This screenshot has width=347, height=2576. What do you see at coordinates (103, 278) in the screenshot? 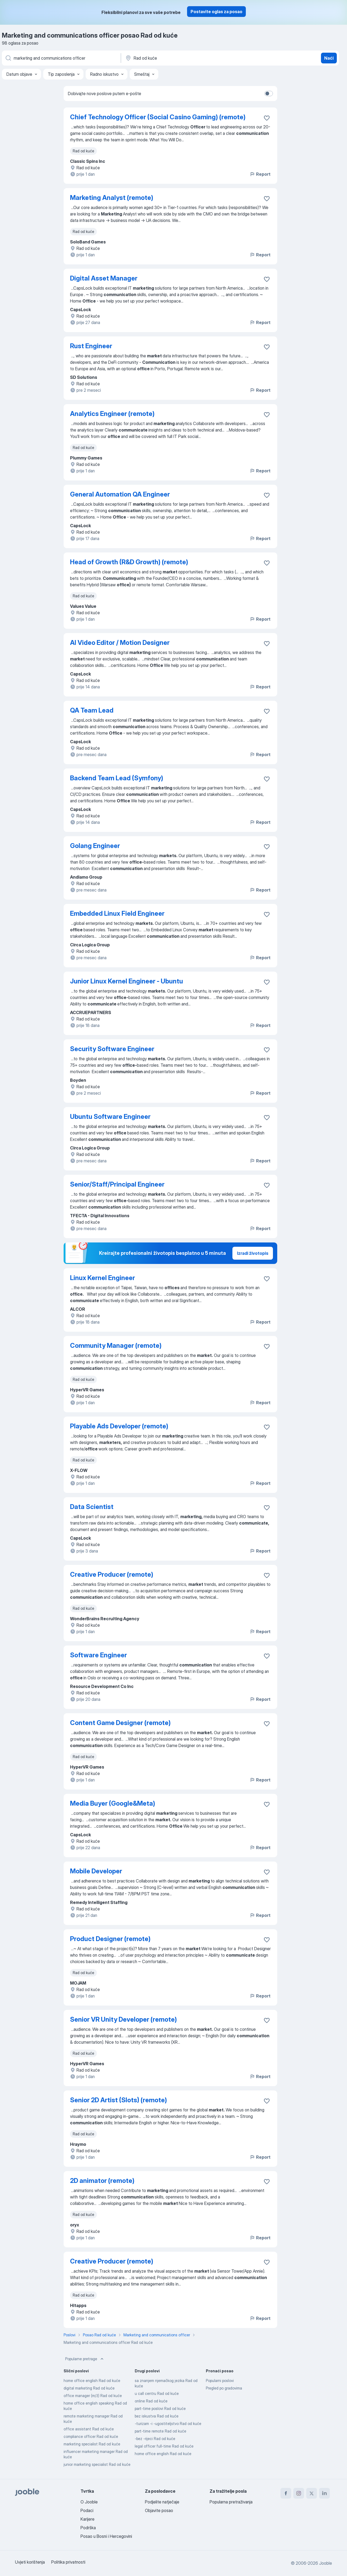
I see `Digital Asset Manager` at bounding box center [103, 278].